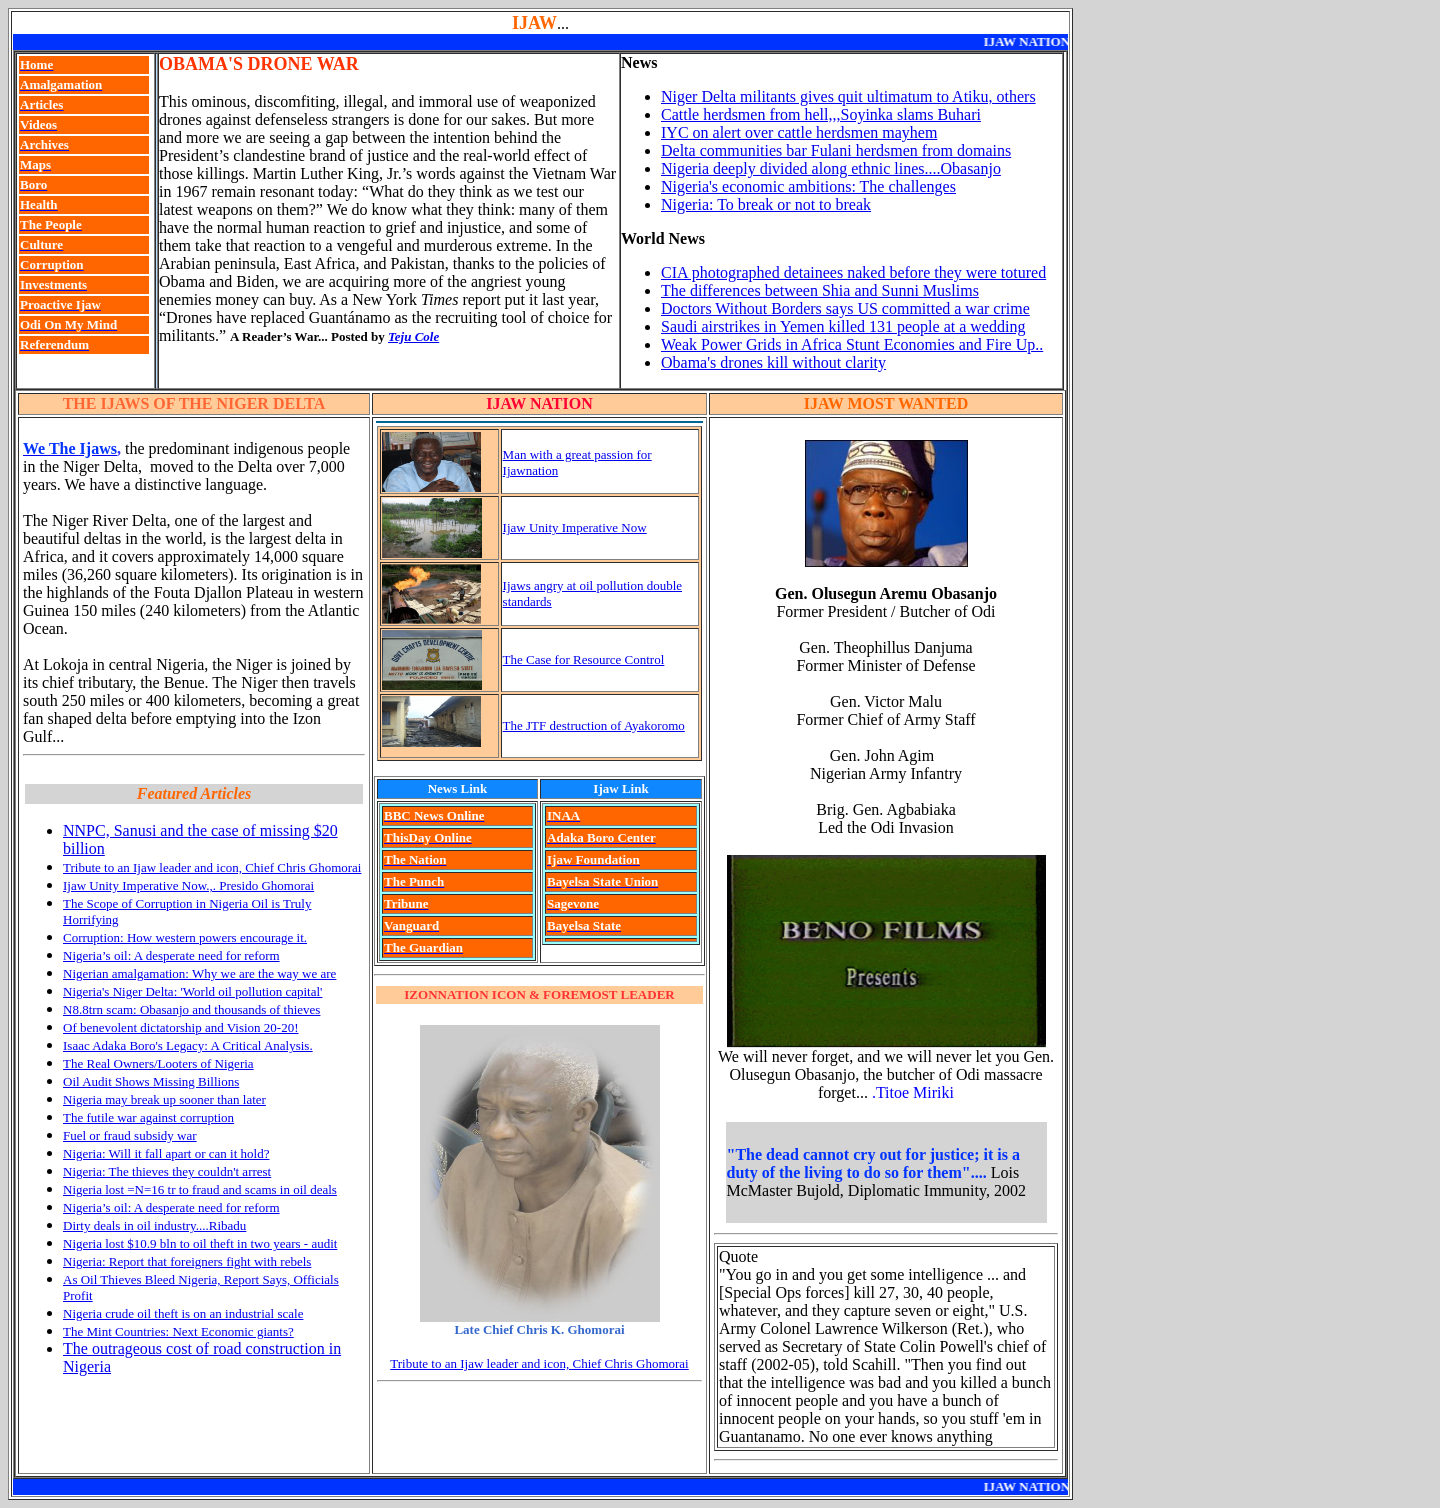 The height and width of the screenshot is (1508, 1440). I want to click on Nigeria: Report that foreigners fight with rebels, so click(187, 1261).